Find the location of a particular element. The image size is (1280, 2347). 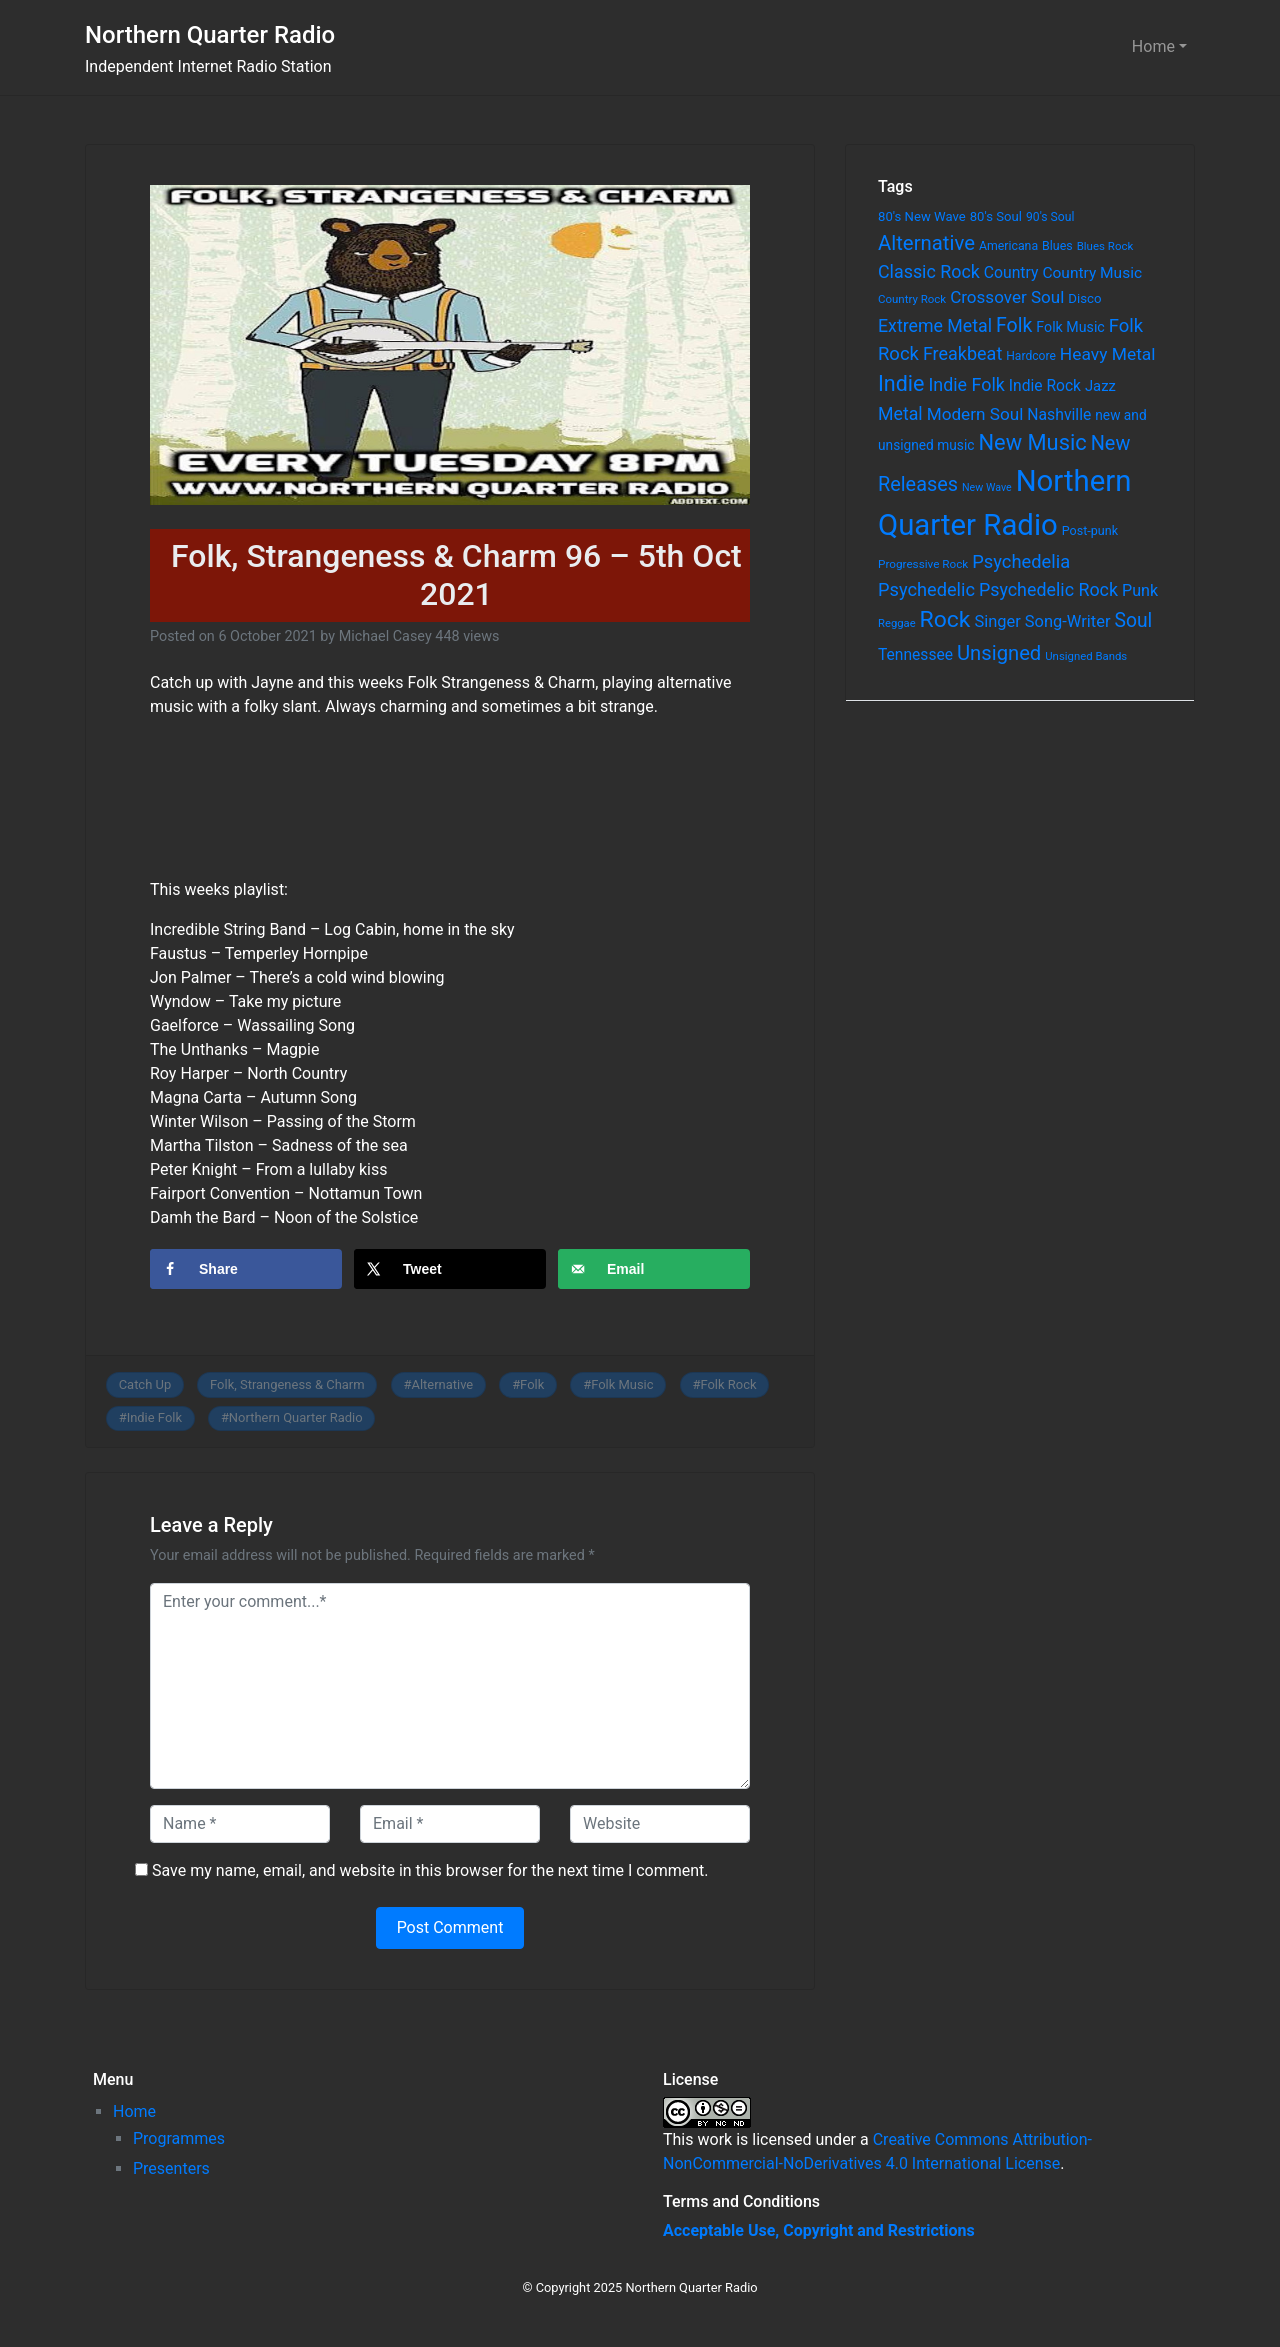

90's Soul [90's Soul (62 items)] is located at coordinates (1050, 217).